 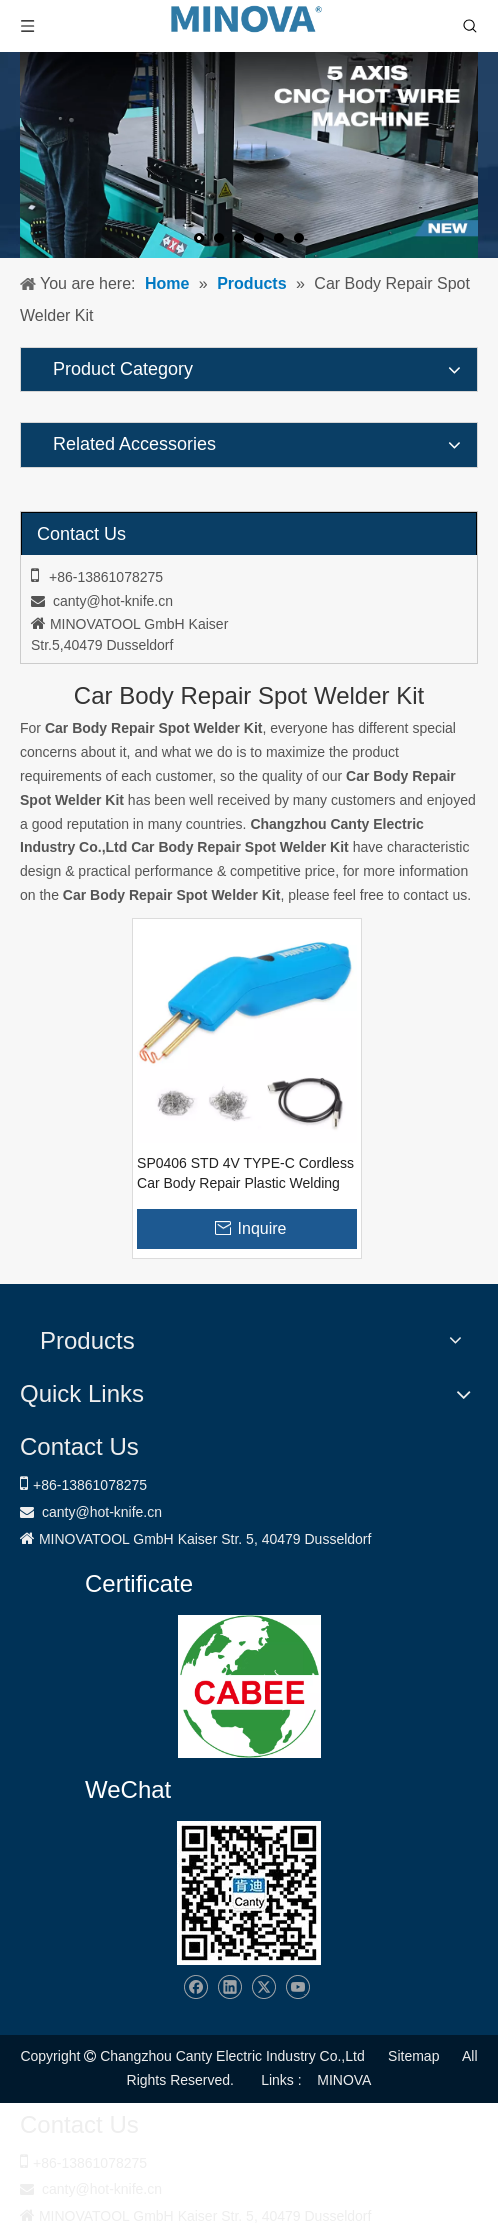 I want to click on MINOVA, so click(x=344, y=2080).